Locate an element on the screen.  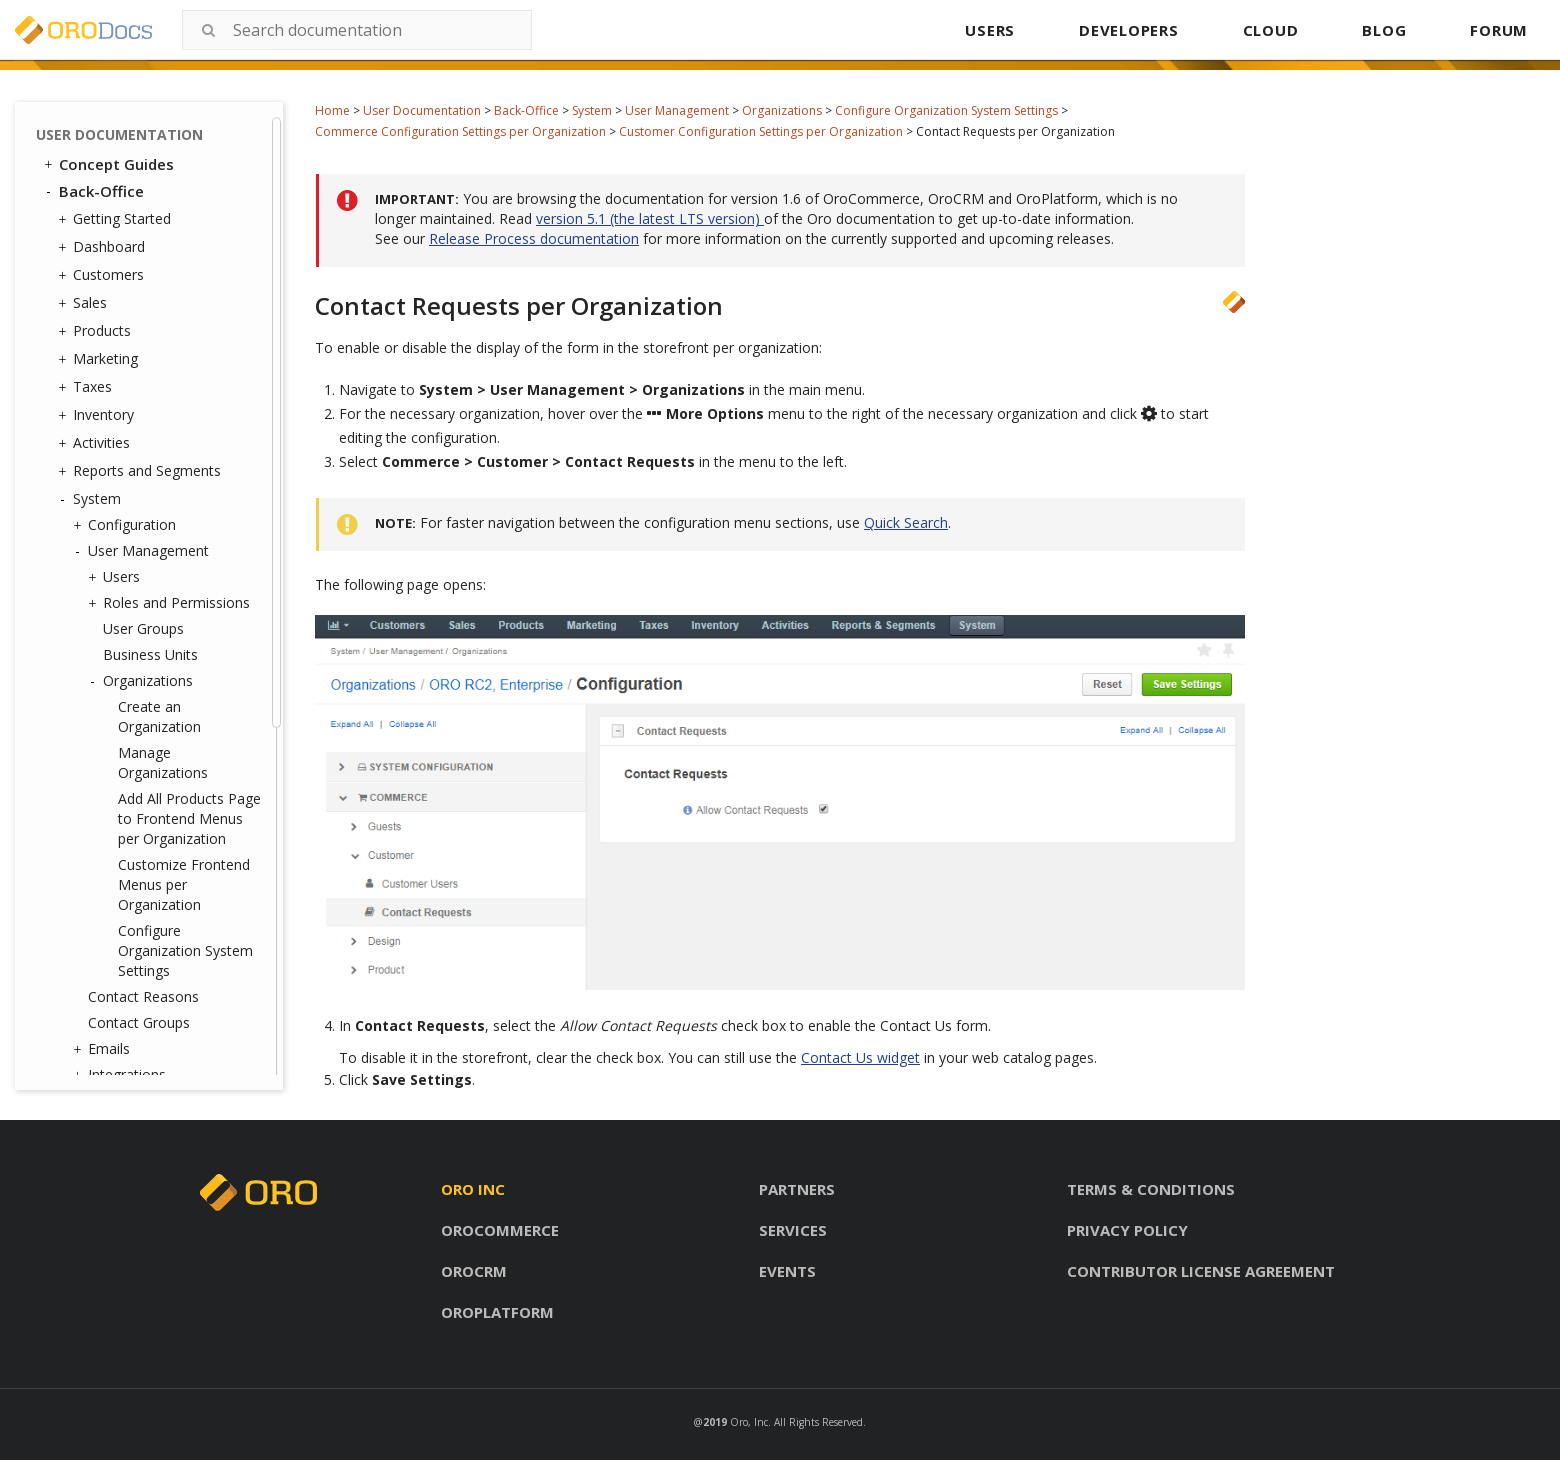
Reports and Segments is located at coordinates (142, 471).